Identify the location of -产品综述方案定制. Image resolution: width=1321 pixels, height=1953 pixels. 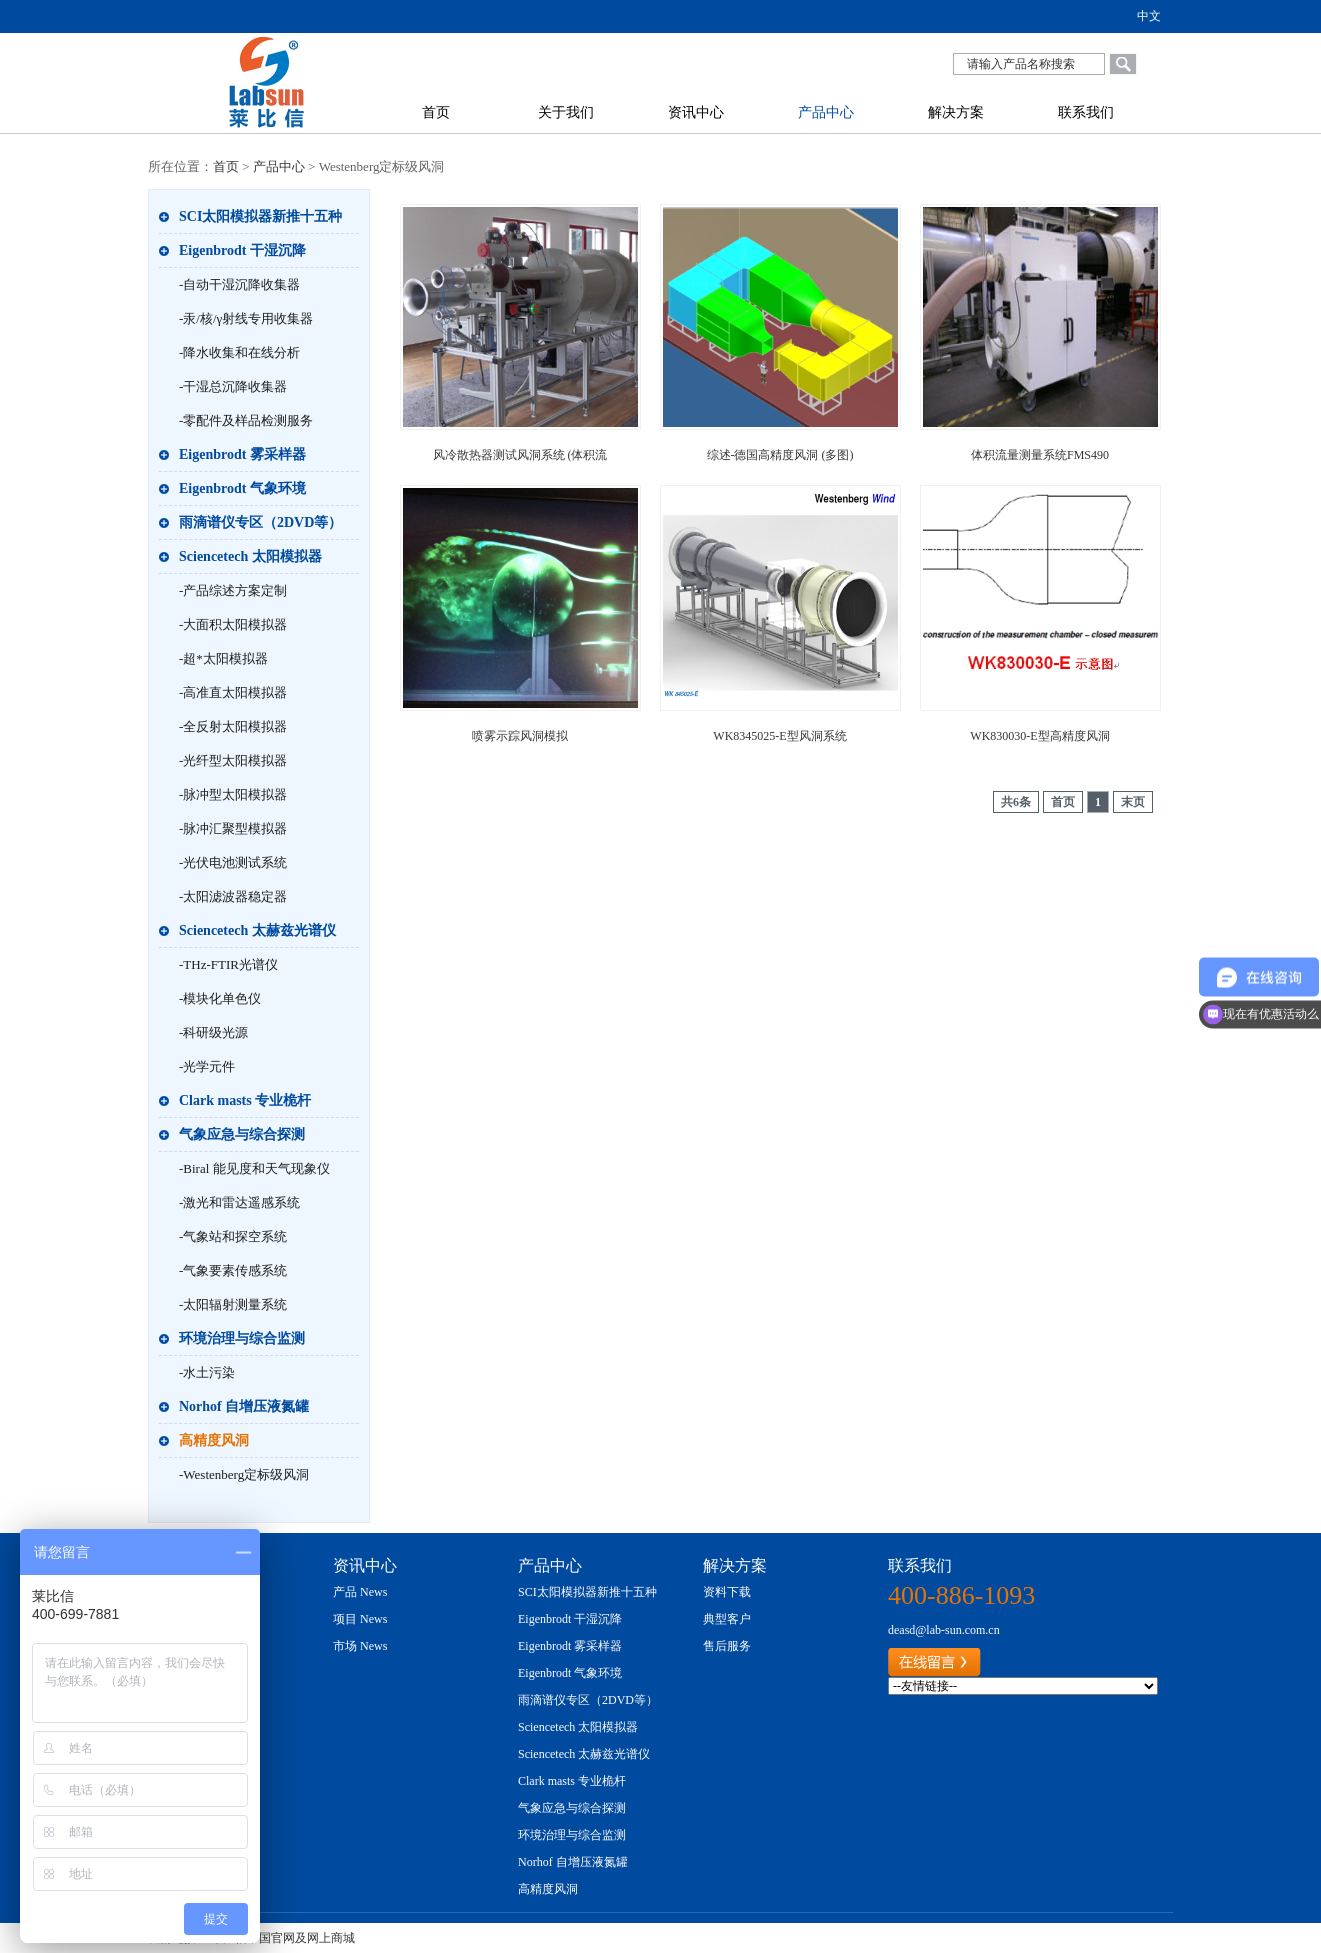
(233, 590).